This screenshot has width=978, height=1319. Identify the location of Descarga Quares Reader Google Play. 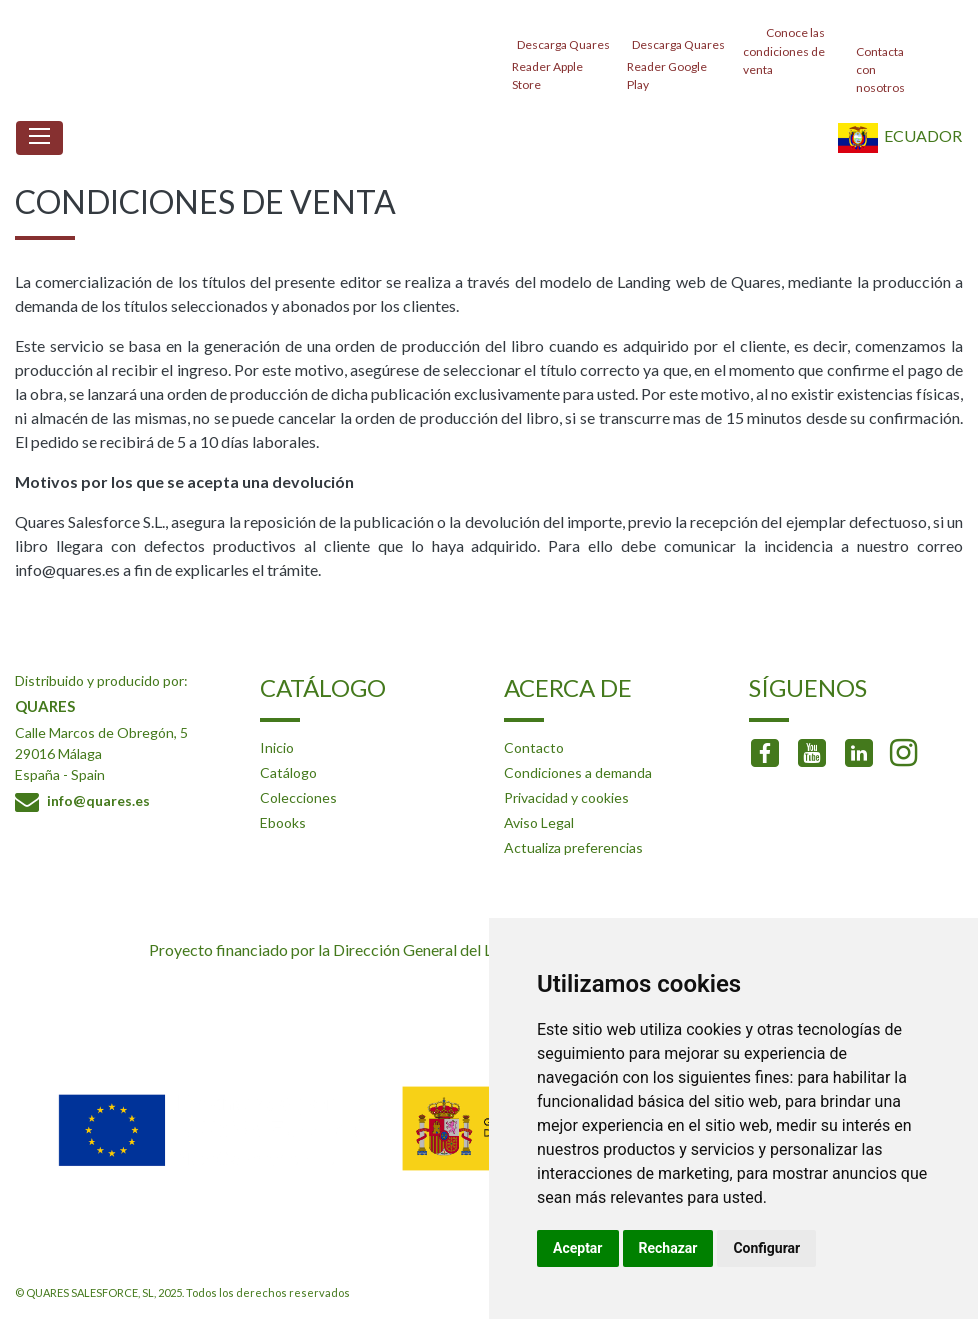
(676, 58).